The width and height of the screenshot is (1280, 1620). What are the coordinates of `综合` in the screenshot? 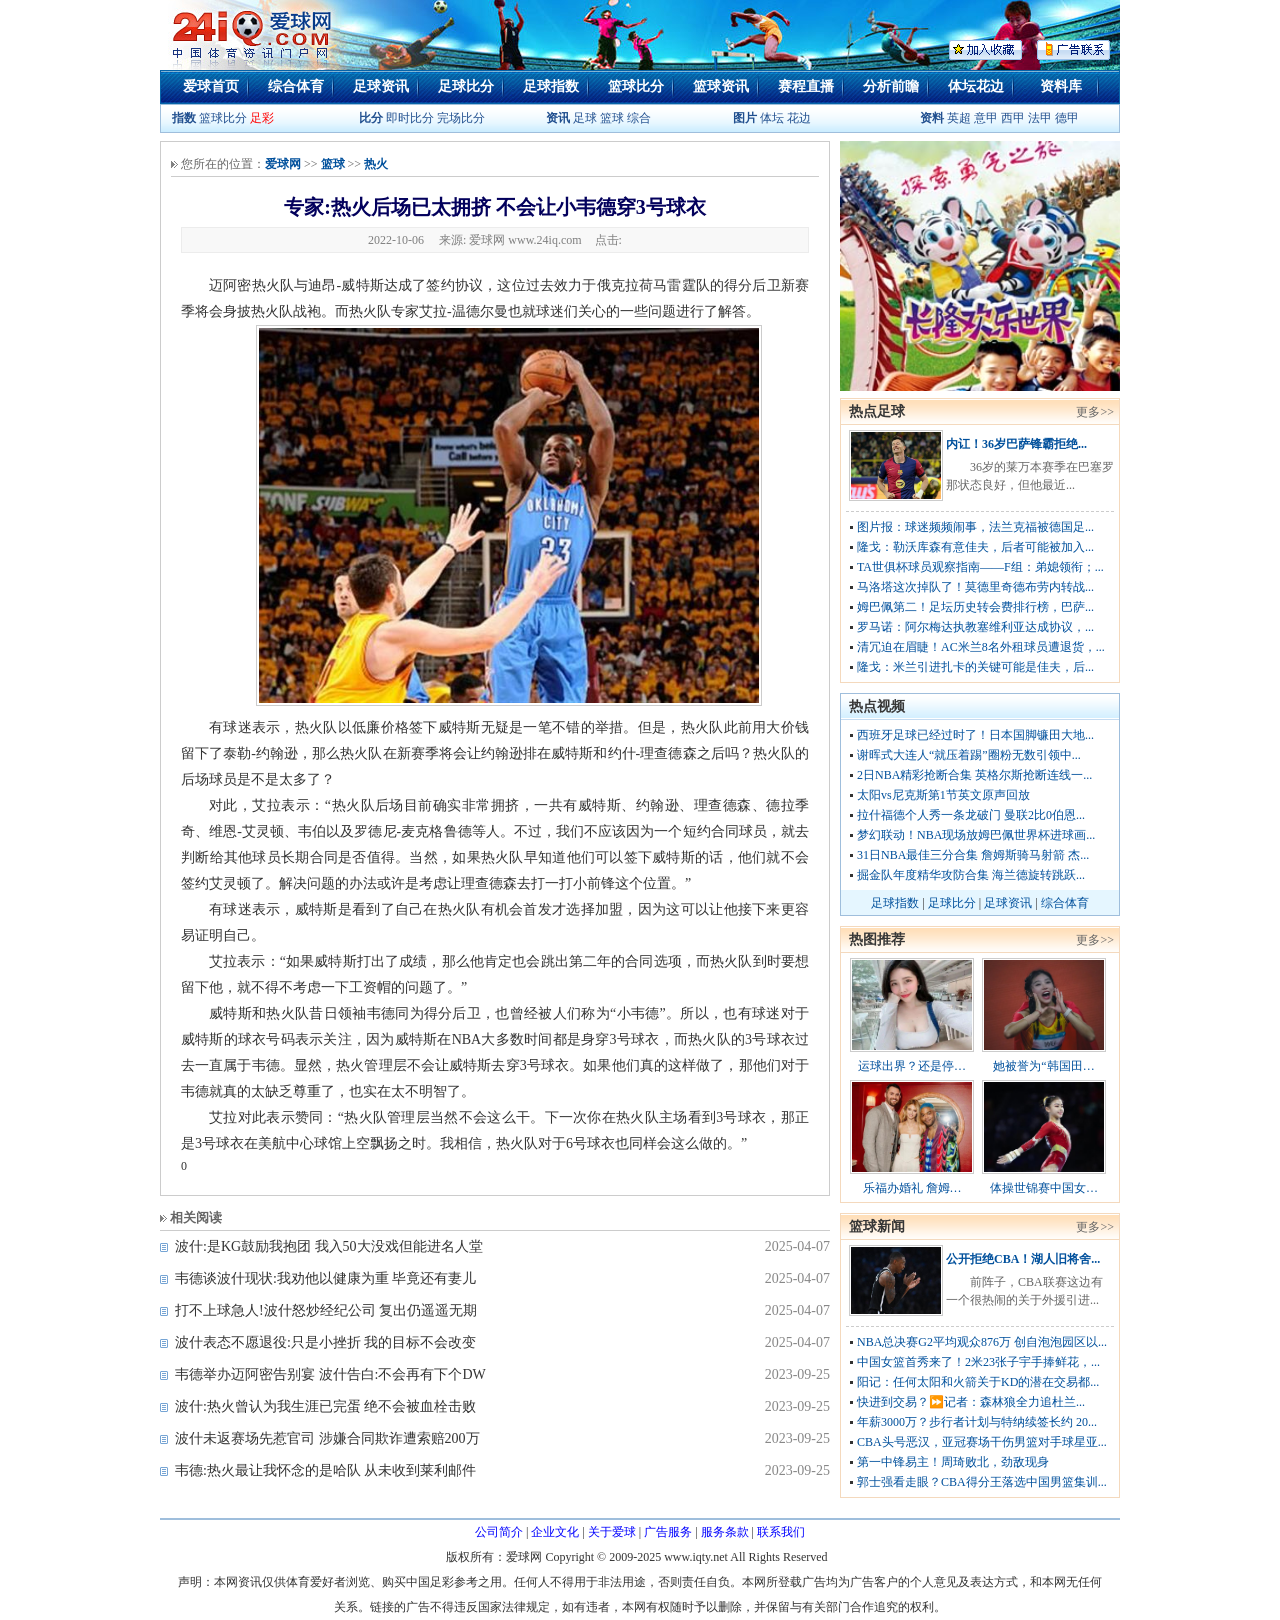 It's located at (639, 118).